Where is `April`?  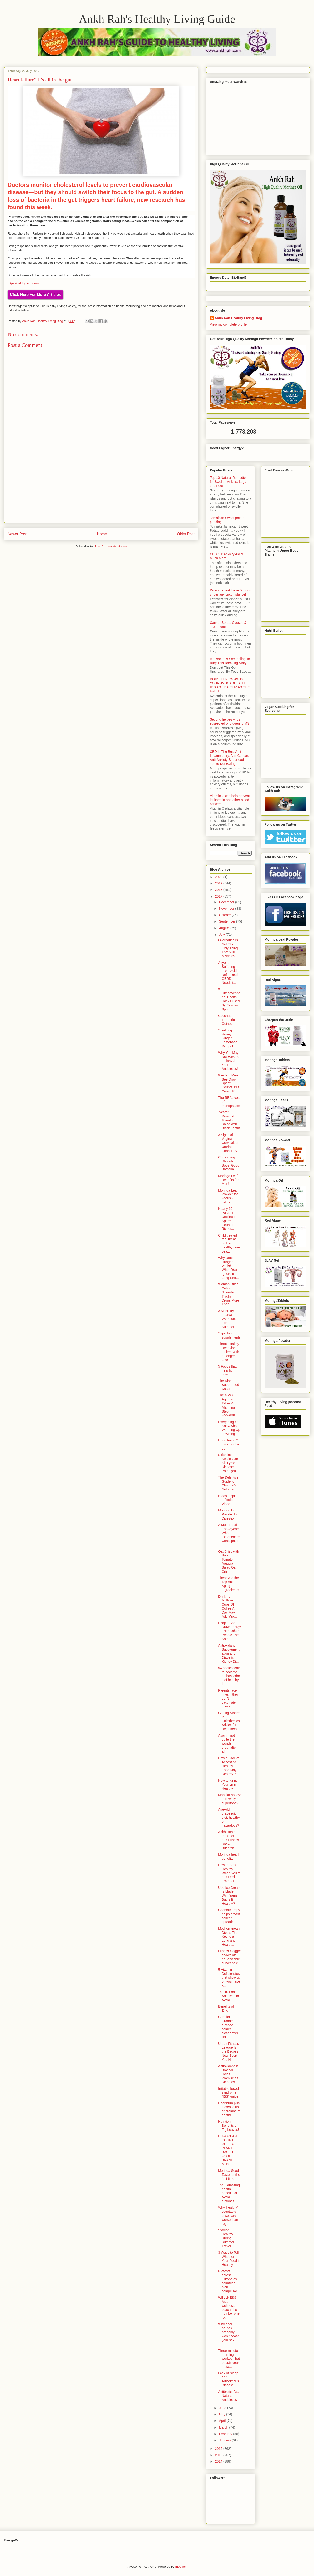
April is located at coordinates (222, 2421).